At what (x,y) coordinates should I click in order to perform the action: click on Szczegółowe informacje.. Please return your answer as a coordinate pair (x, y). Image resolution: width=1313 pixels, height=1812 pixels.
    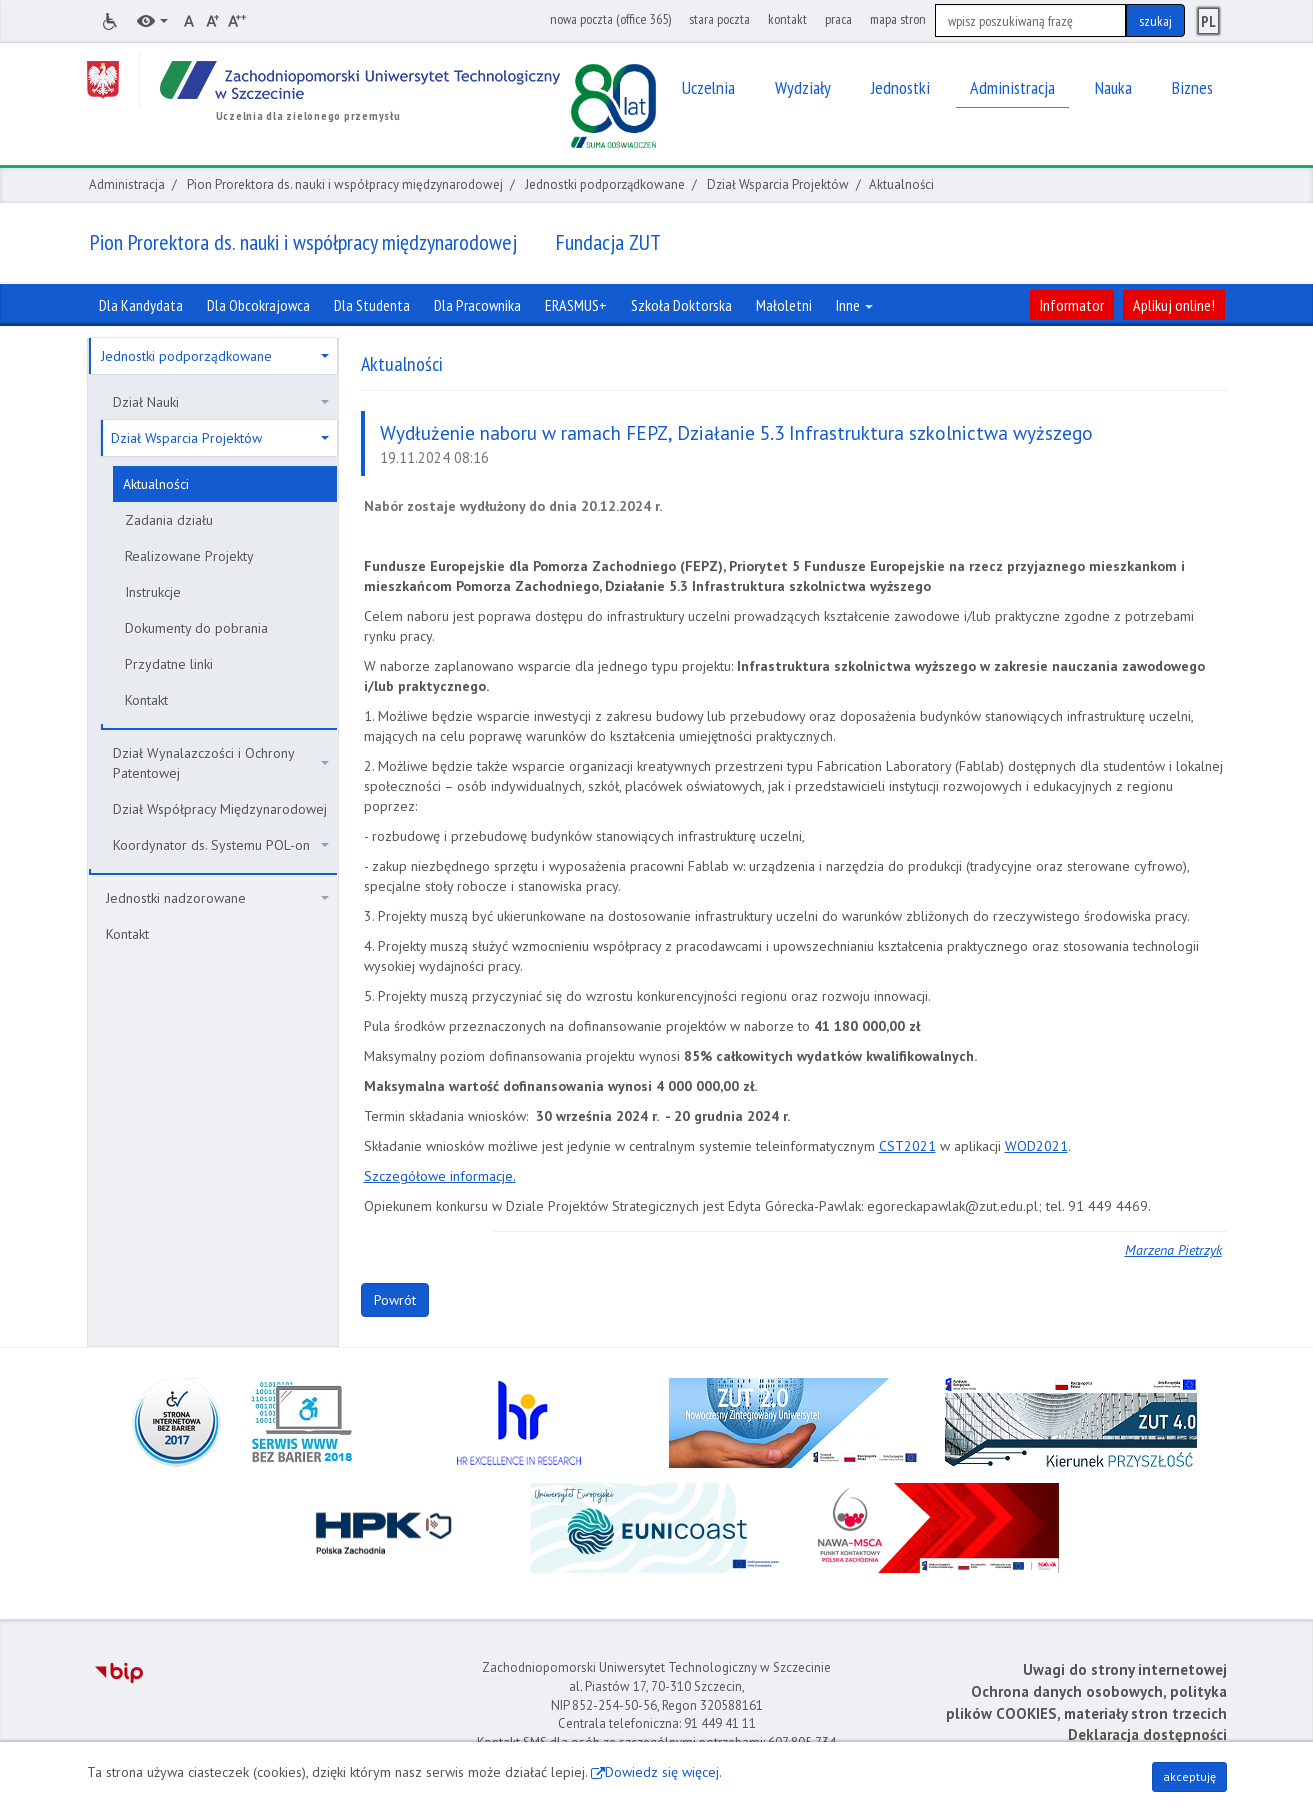
    Looking at the image, I should click on (440, 1176).